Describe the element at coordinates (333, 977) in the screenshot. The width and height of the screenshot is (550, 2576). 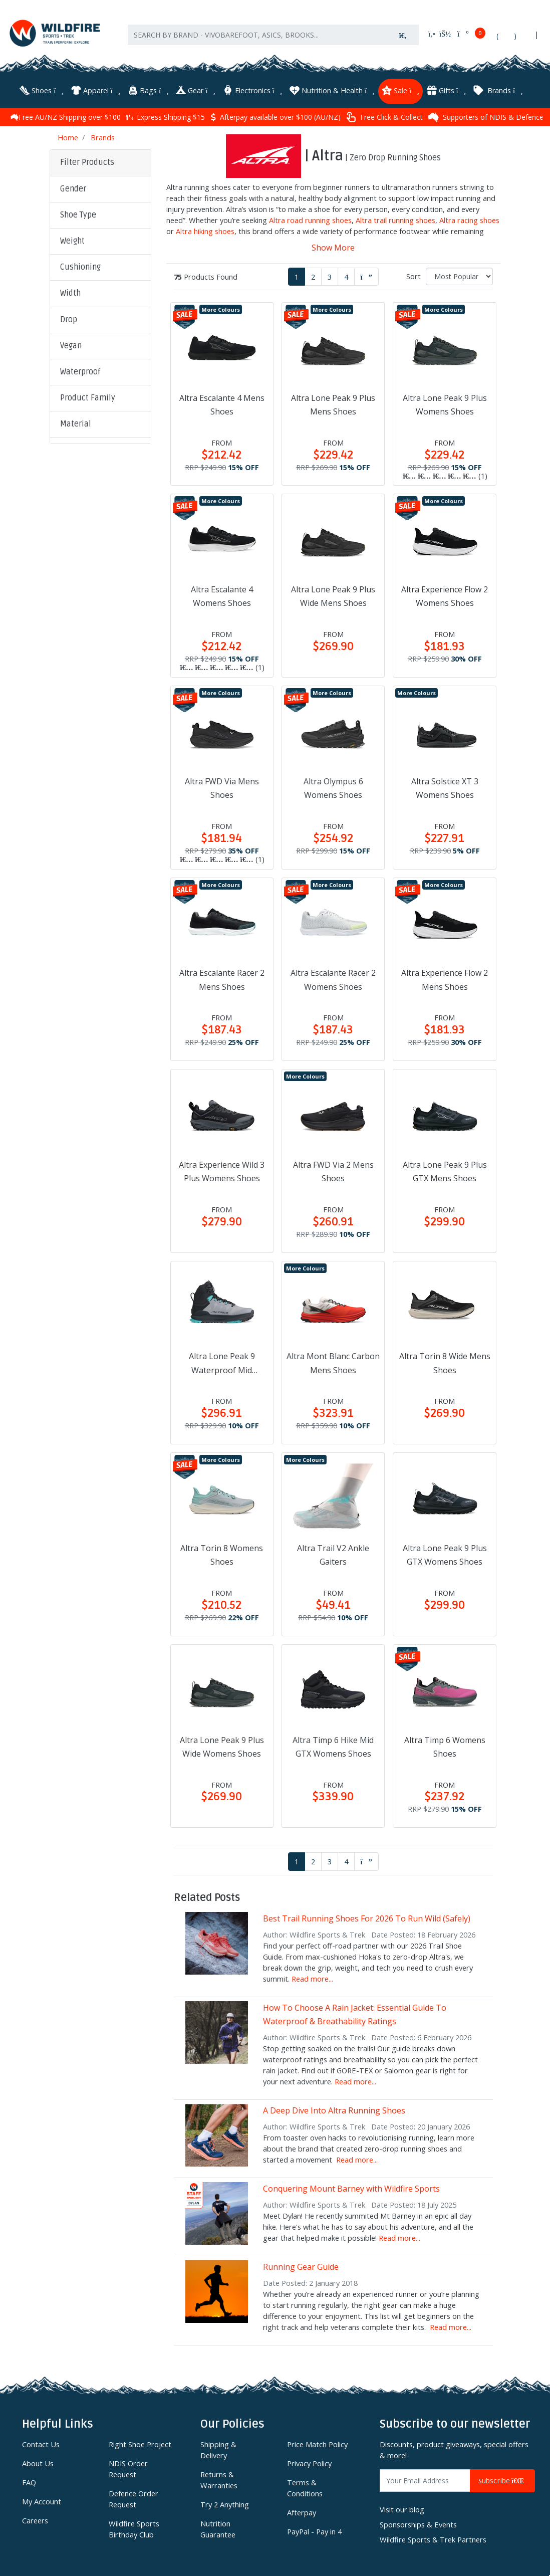
I see `Altra Escalante Racer 2 Womens Shoes` at that location.